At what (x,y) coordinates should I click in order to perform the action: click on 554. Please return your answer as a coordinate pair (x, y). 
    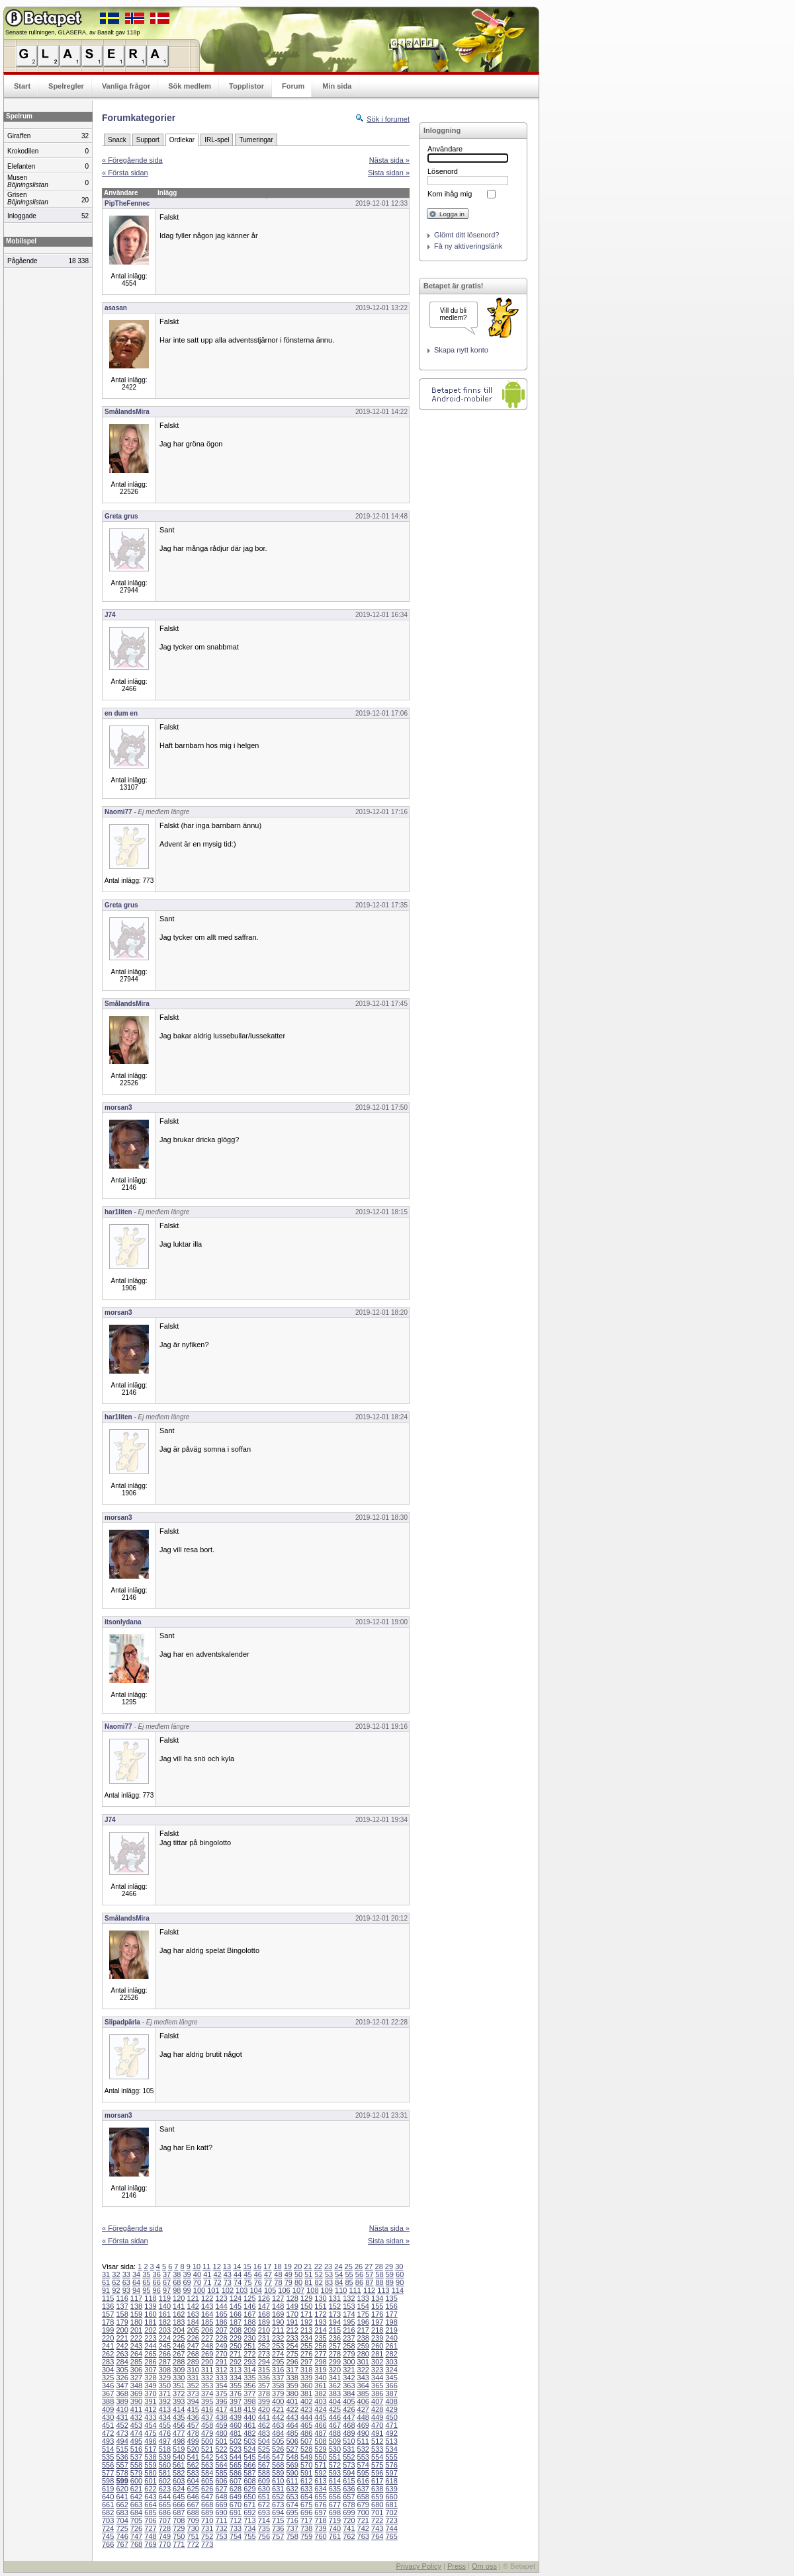
    Looking at the image, I should click on (377, 2457).